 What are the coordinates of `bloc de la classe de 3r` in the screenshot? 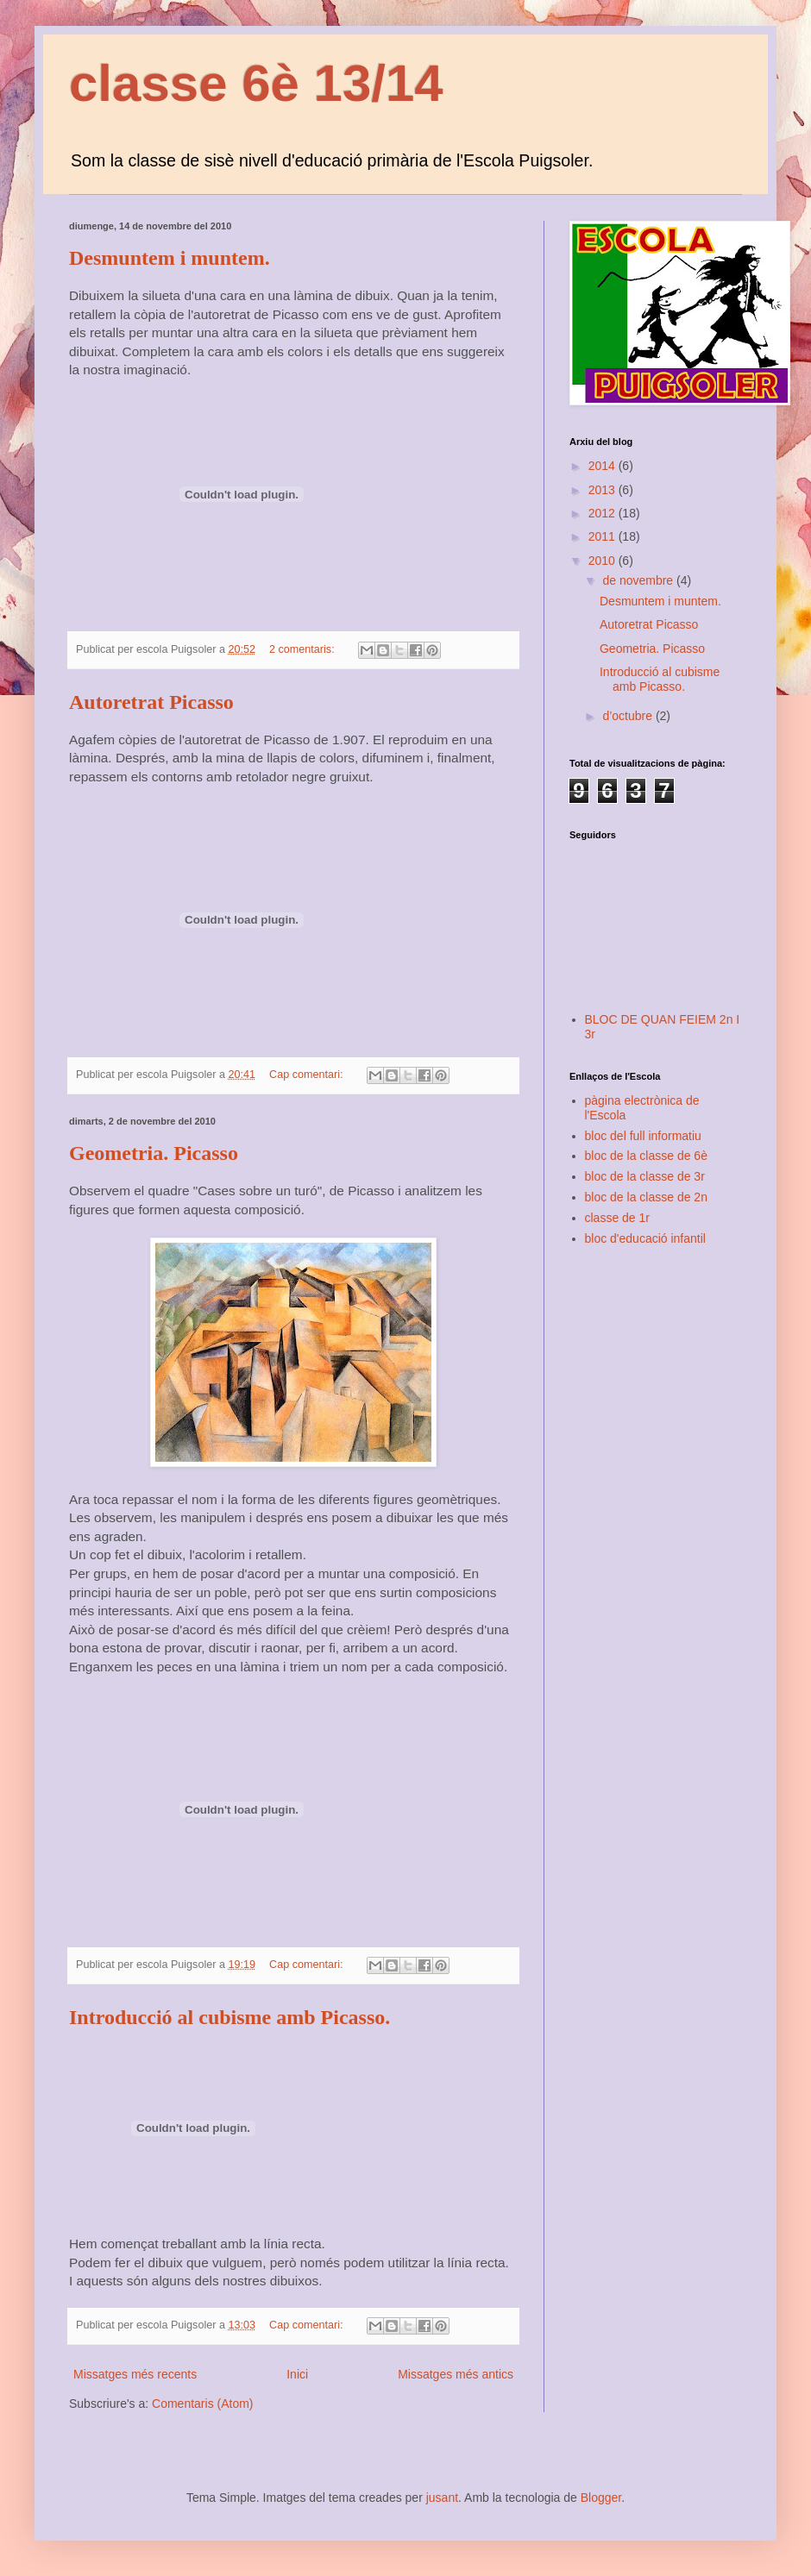 It's located at (645, 1176).